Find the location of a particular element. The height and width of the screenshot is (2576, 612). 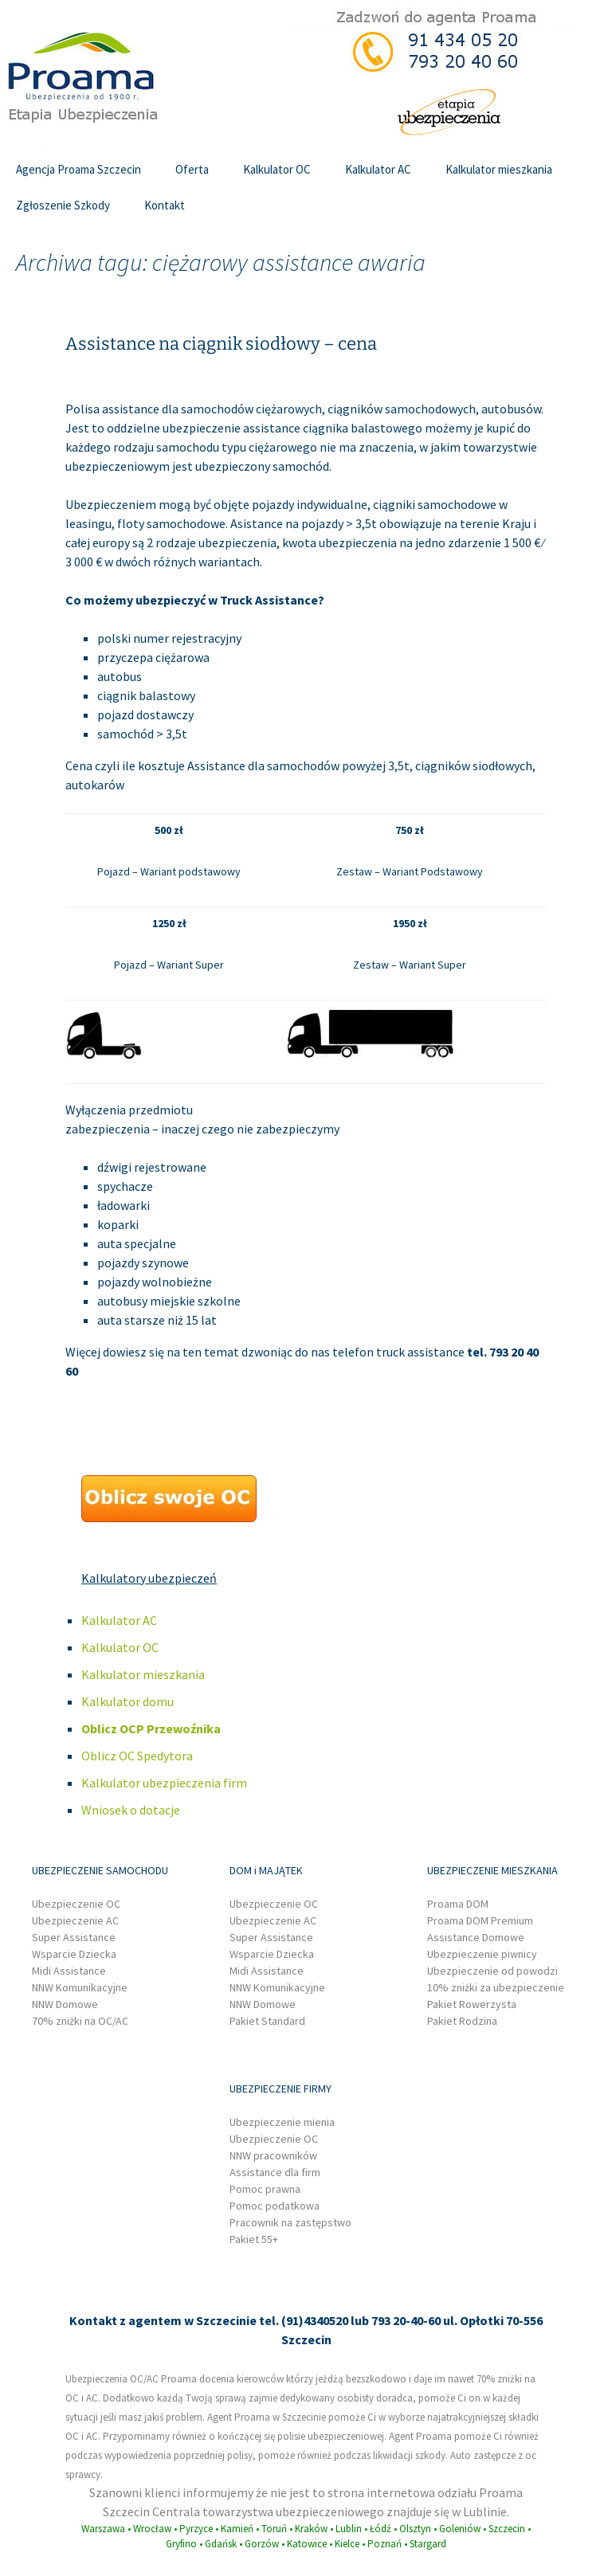

Kalkulator AC is located at coordinates (378, 169).